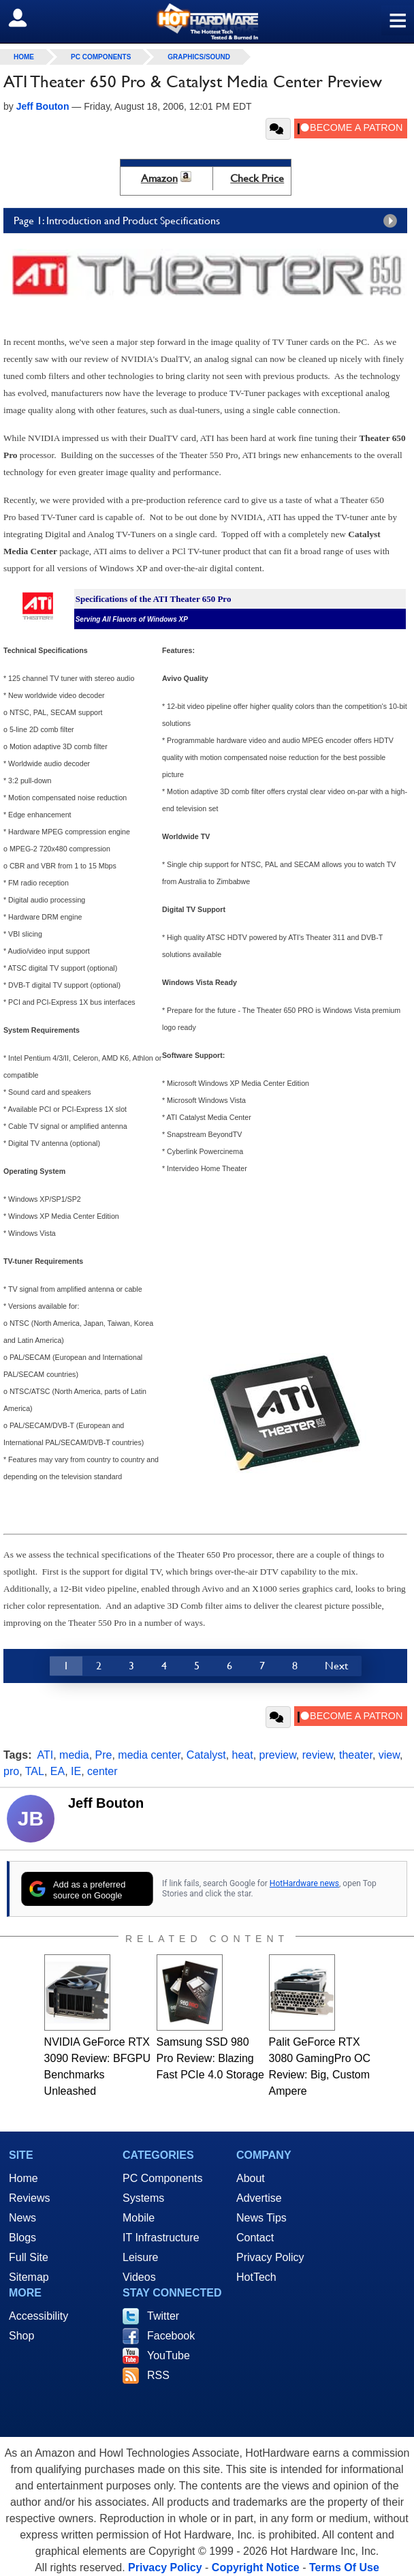  What do you see at coordinates (76, 1771) in the screenshot?
I see `IE` at bounding box center [76, 1771].